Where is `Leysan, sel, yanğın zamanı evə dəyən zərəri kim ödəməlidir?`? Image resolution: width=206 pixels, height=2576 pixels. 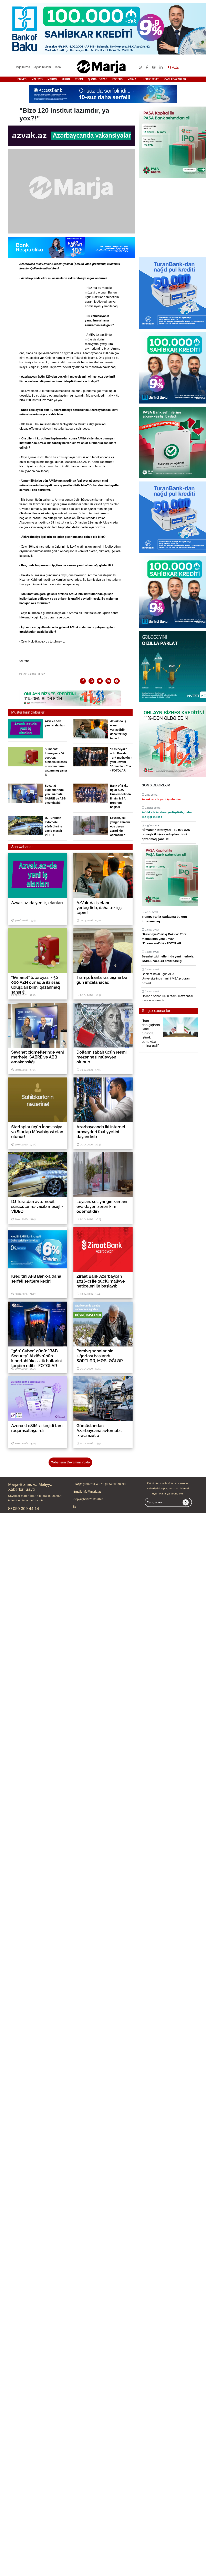 Leysan, sel, yanğın zamanı evə dəyən zərəri kim ödəməlidir? is located at coordinates (120, 826).